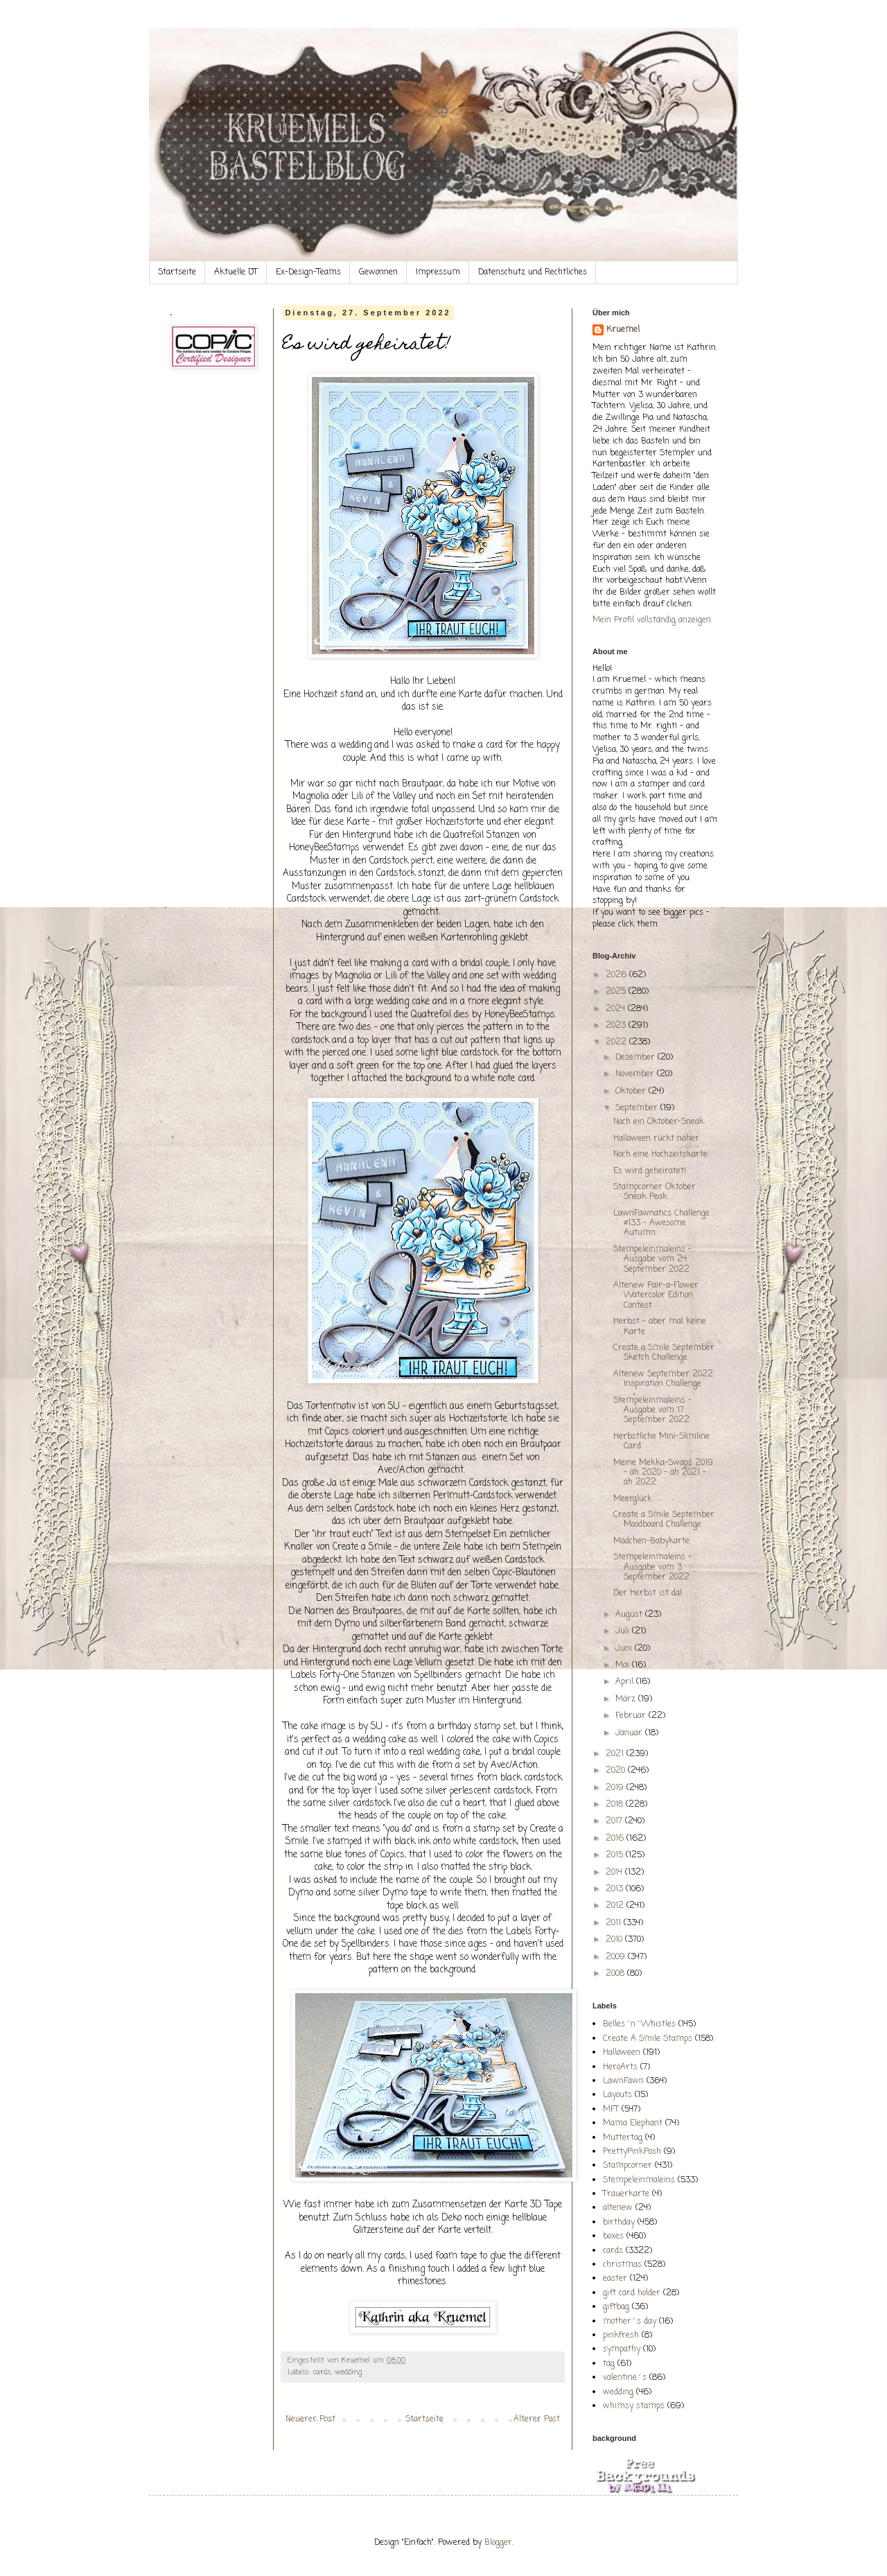  What do you see at coordinates (654, 1192) in the screenshot?
I see `Stampcorner Oktober Sneak Peak` at bounding box center [654, 1192].